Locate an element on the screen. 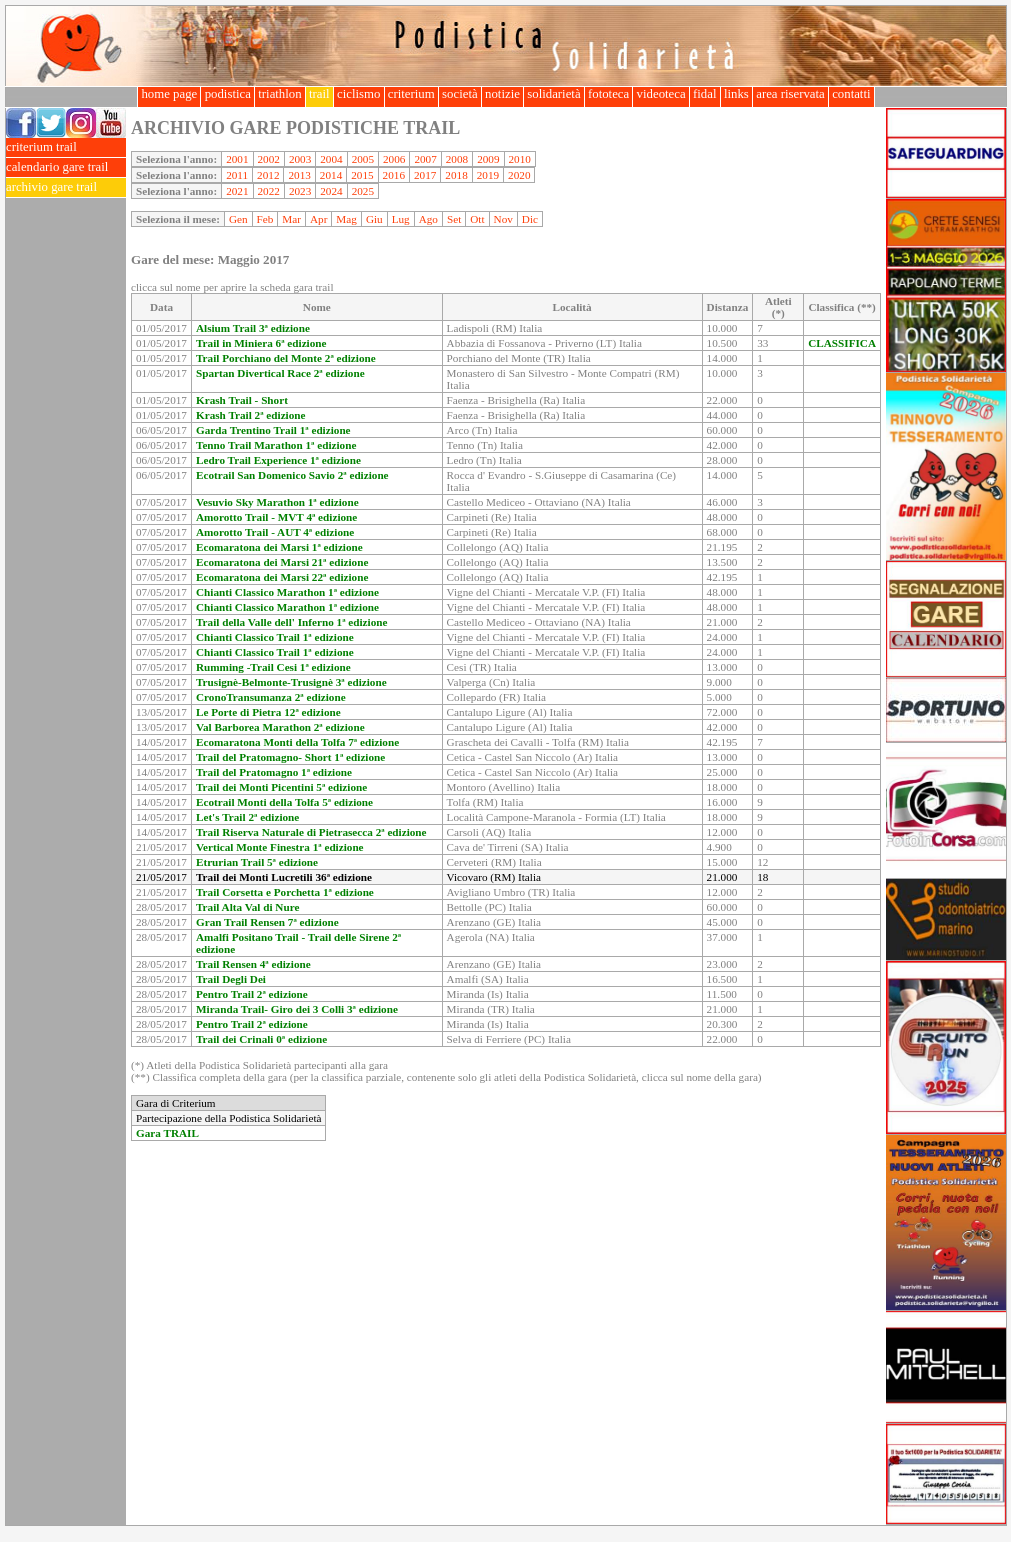 Image resolution: width=1011 pixels, height=1542 pixels. notizie is located at coordinates (502, 94).